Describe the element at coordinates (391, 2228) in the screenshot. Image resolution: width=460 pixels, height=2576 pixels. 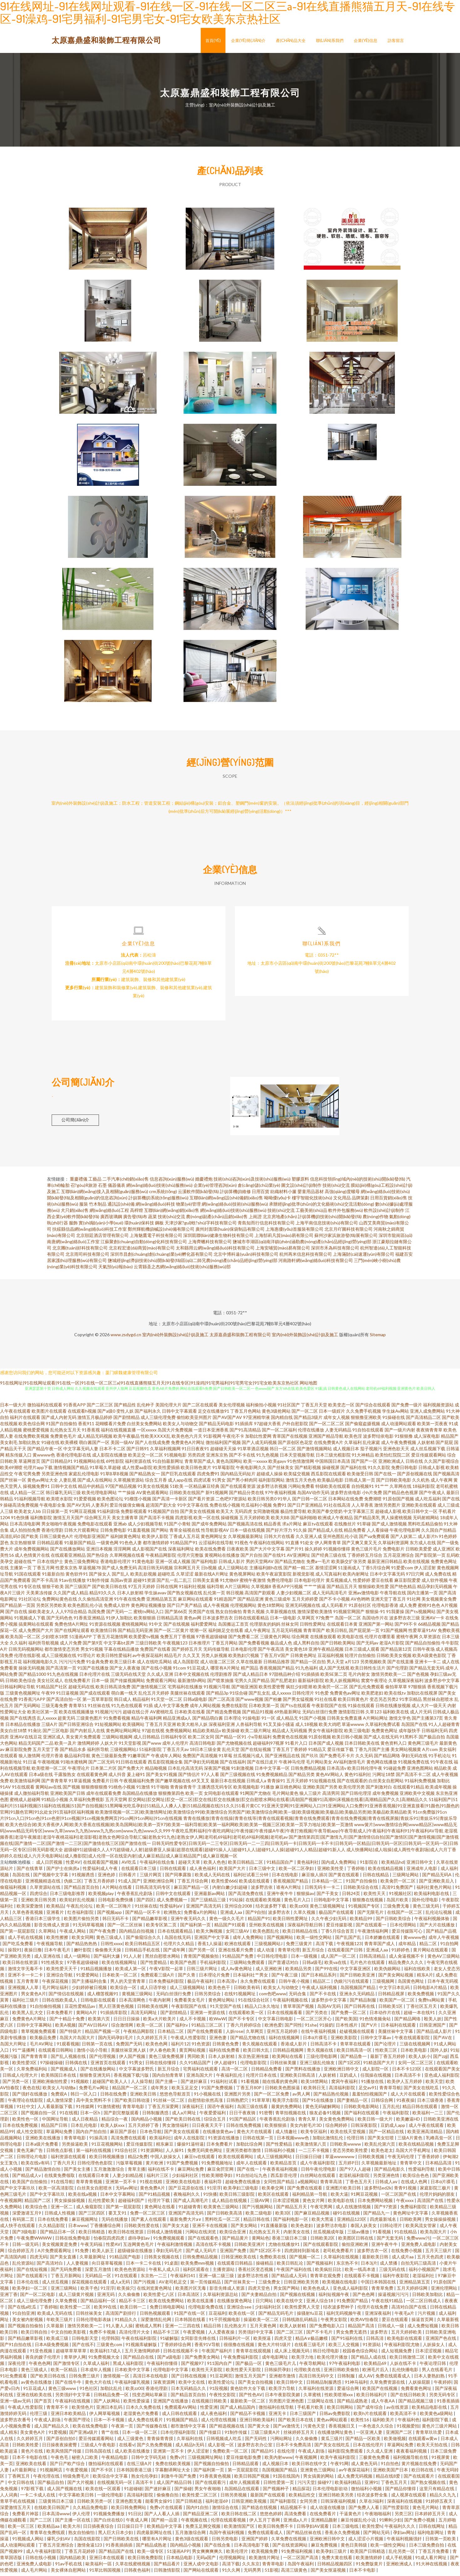
I see `曰韩论理片` at that location.